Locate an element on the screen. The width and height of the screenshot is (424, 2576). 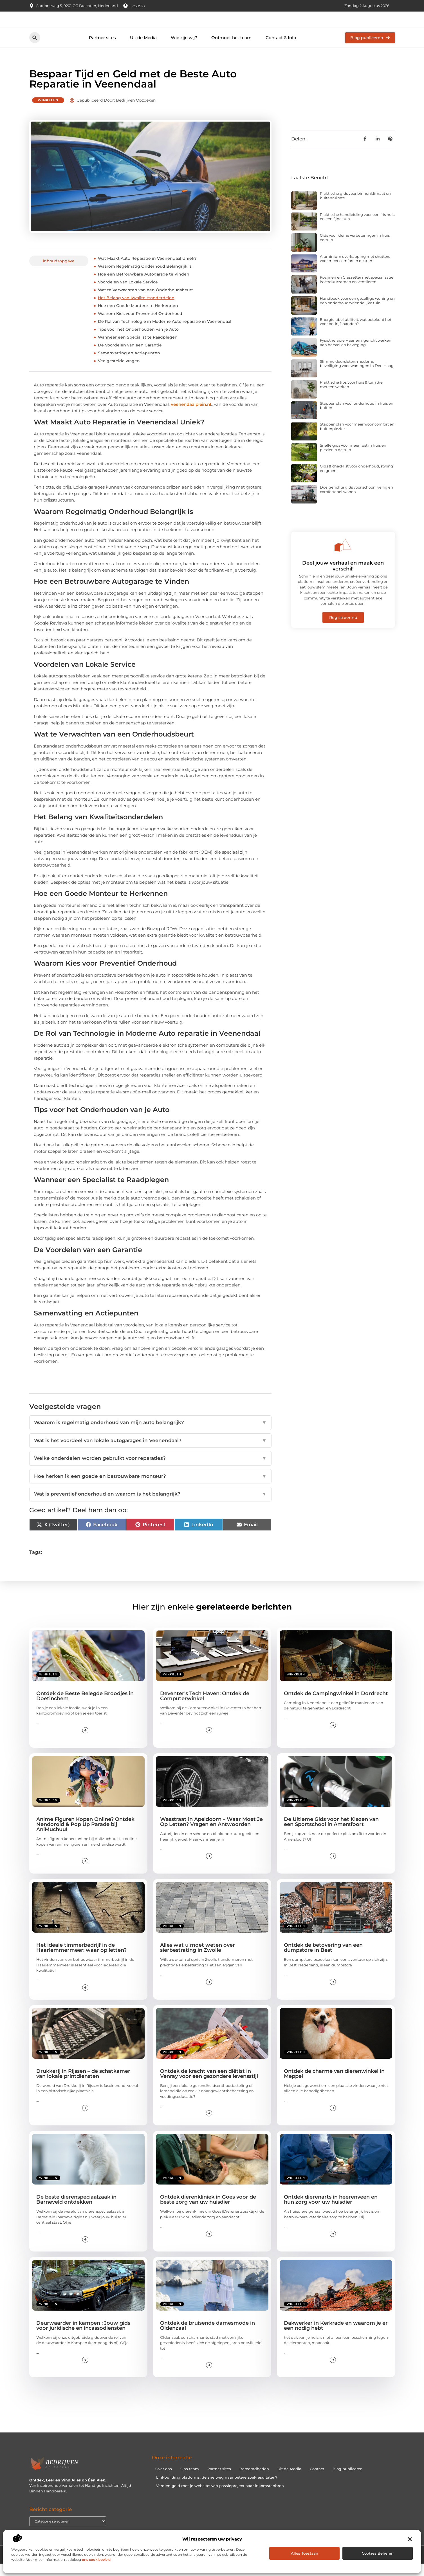
Alles toestaan is located at coordinates (304, 2553).